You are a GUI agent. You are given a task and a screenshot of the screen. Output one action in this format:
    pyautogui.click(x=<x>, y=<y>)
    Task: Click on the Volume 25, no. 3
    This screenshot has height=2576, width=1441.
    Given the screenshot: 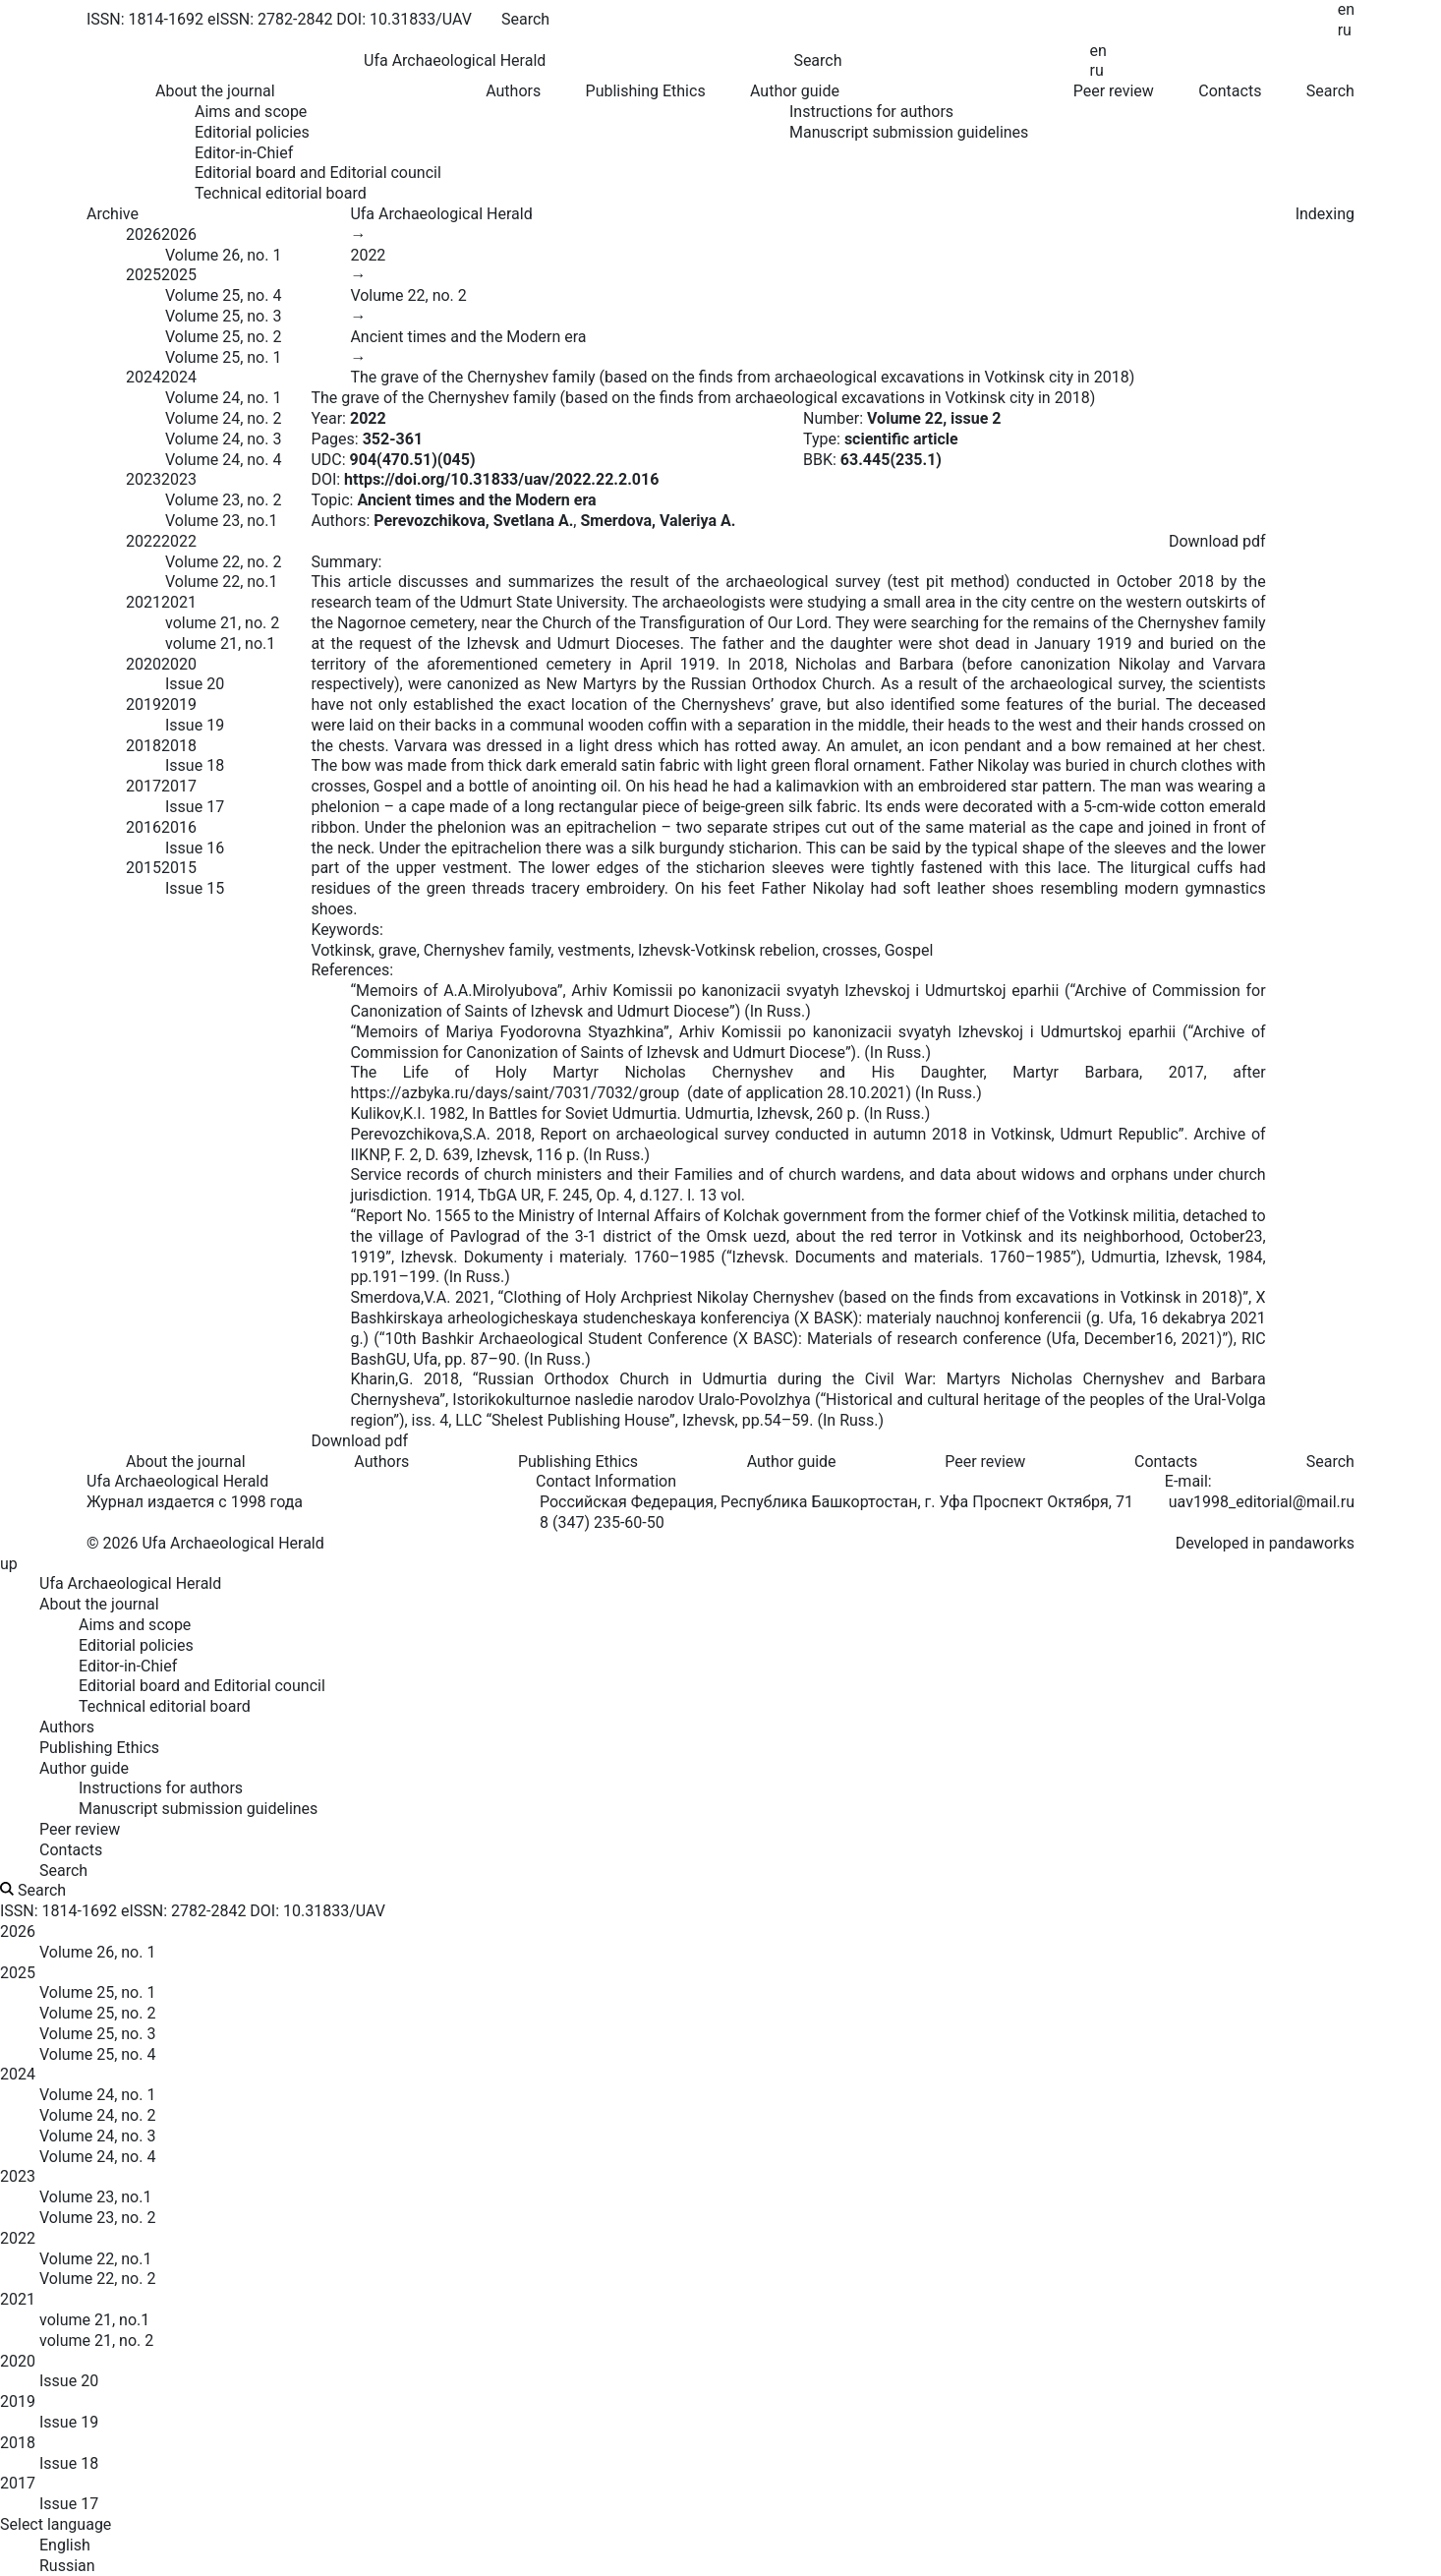 What is the action you would take?
    pyautogui.click(x=223, y=316)
    